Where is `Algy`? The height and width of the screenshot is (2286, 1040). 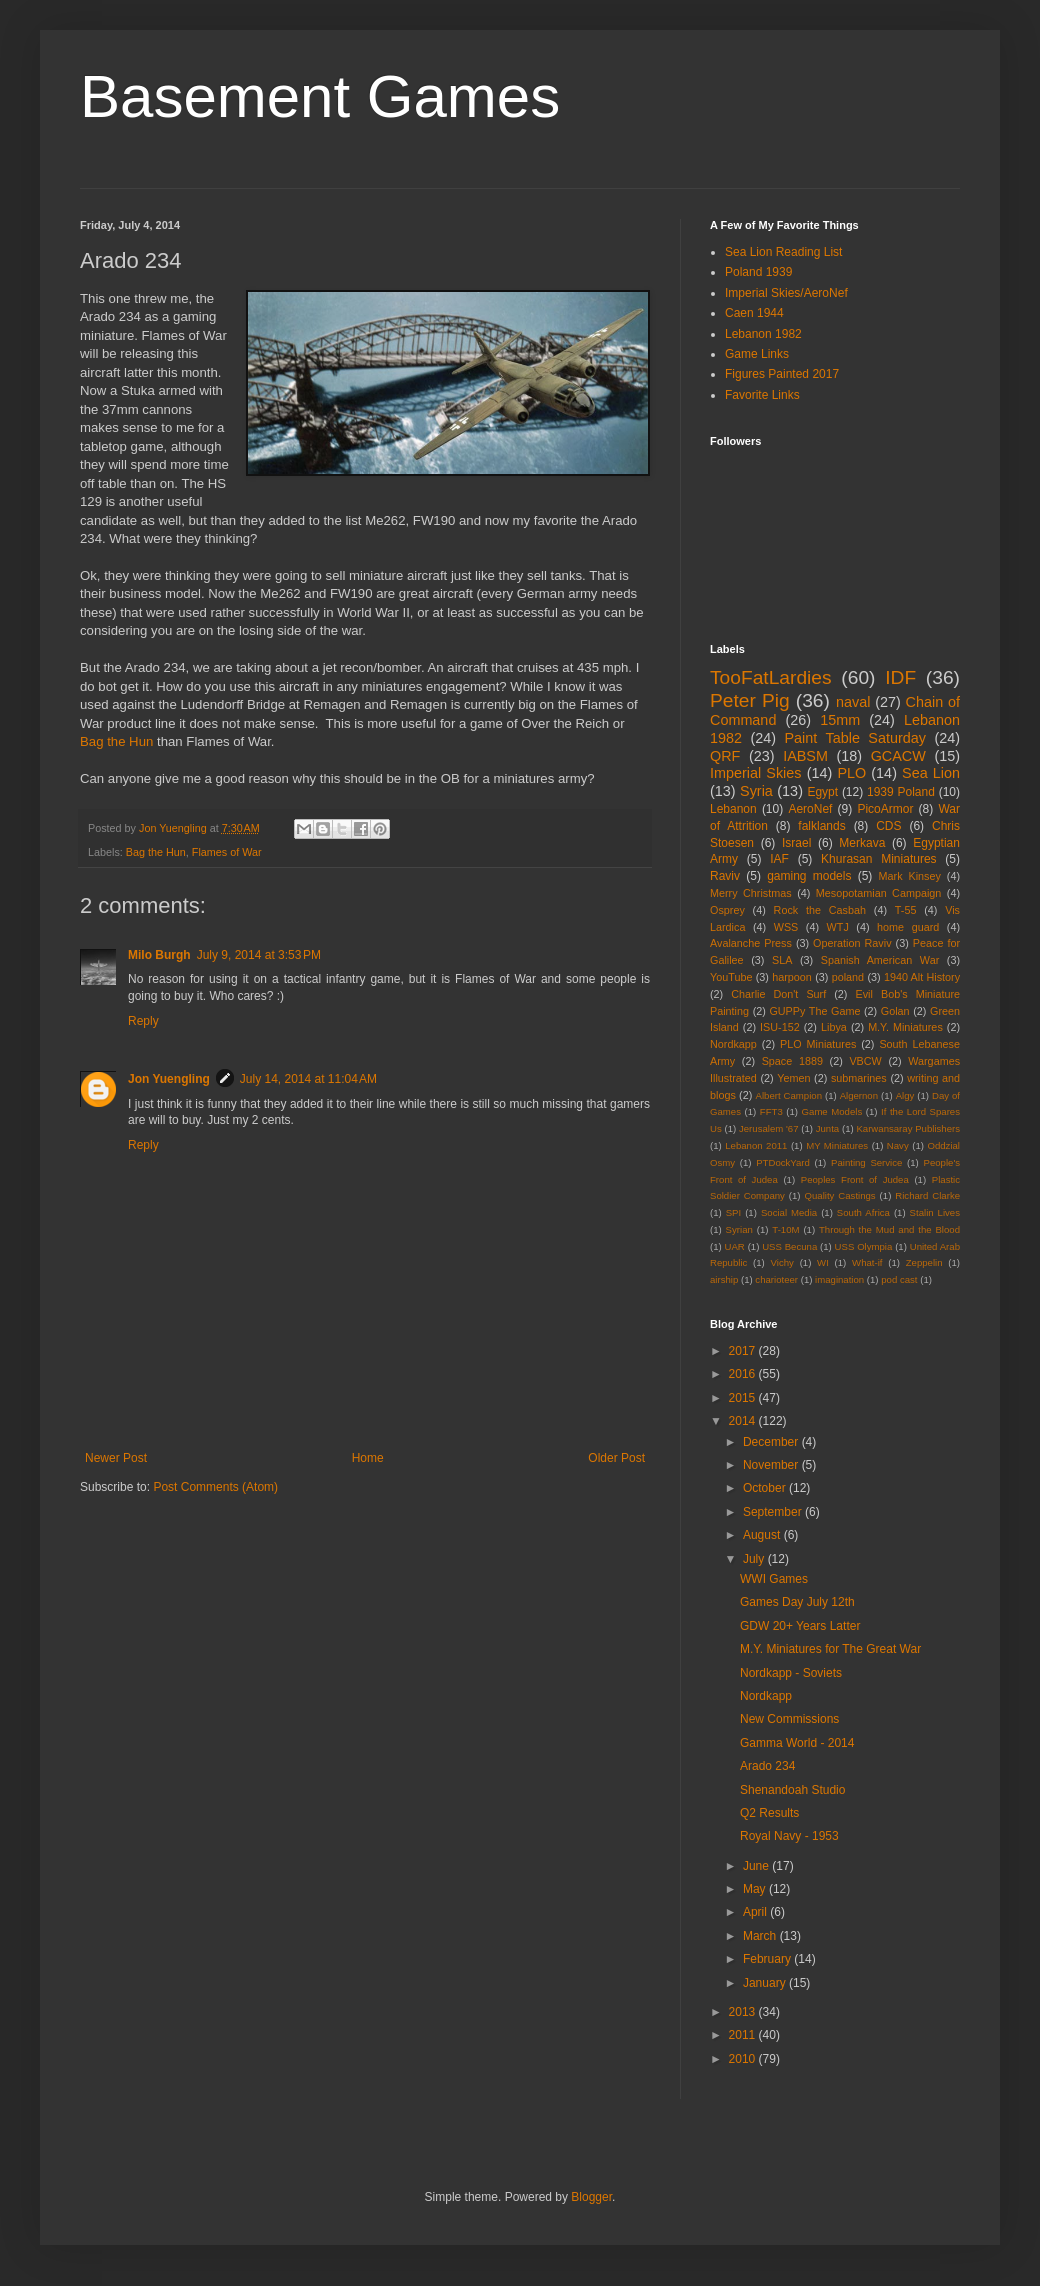 Algy is located at coordinates (905, 1095).